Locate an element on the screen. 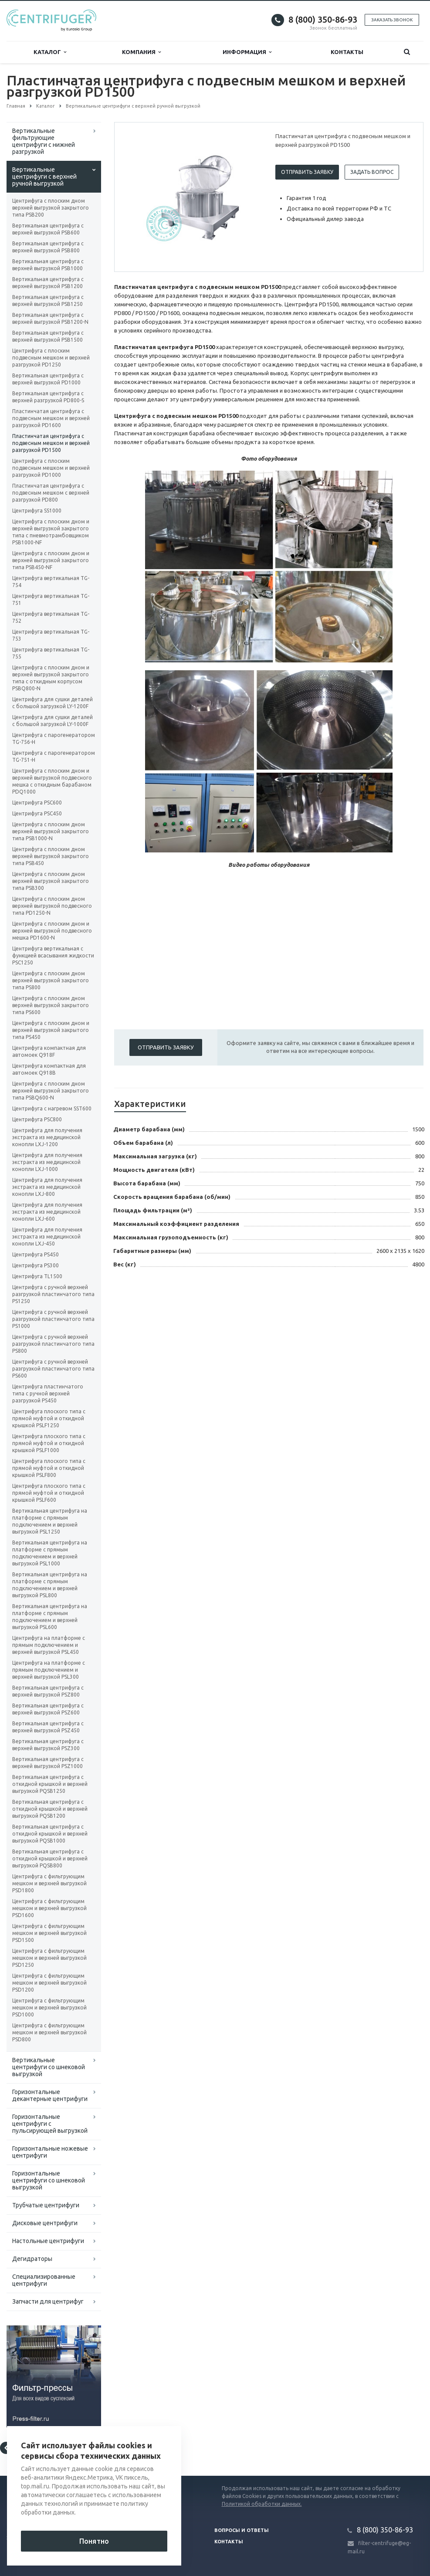 The height and width of the screenshot is (2576, 430). Центрифуга для получения экстракта из медицинской конопли LXJ-800 is located at coordinates (47, 1187).